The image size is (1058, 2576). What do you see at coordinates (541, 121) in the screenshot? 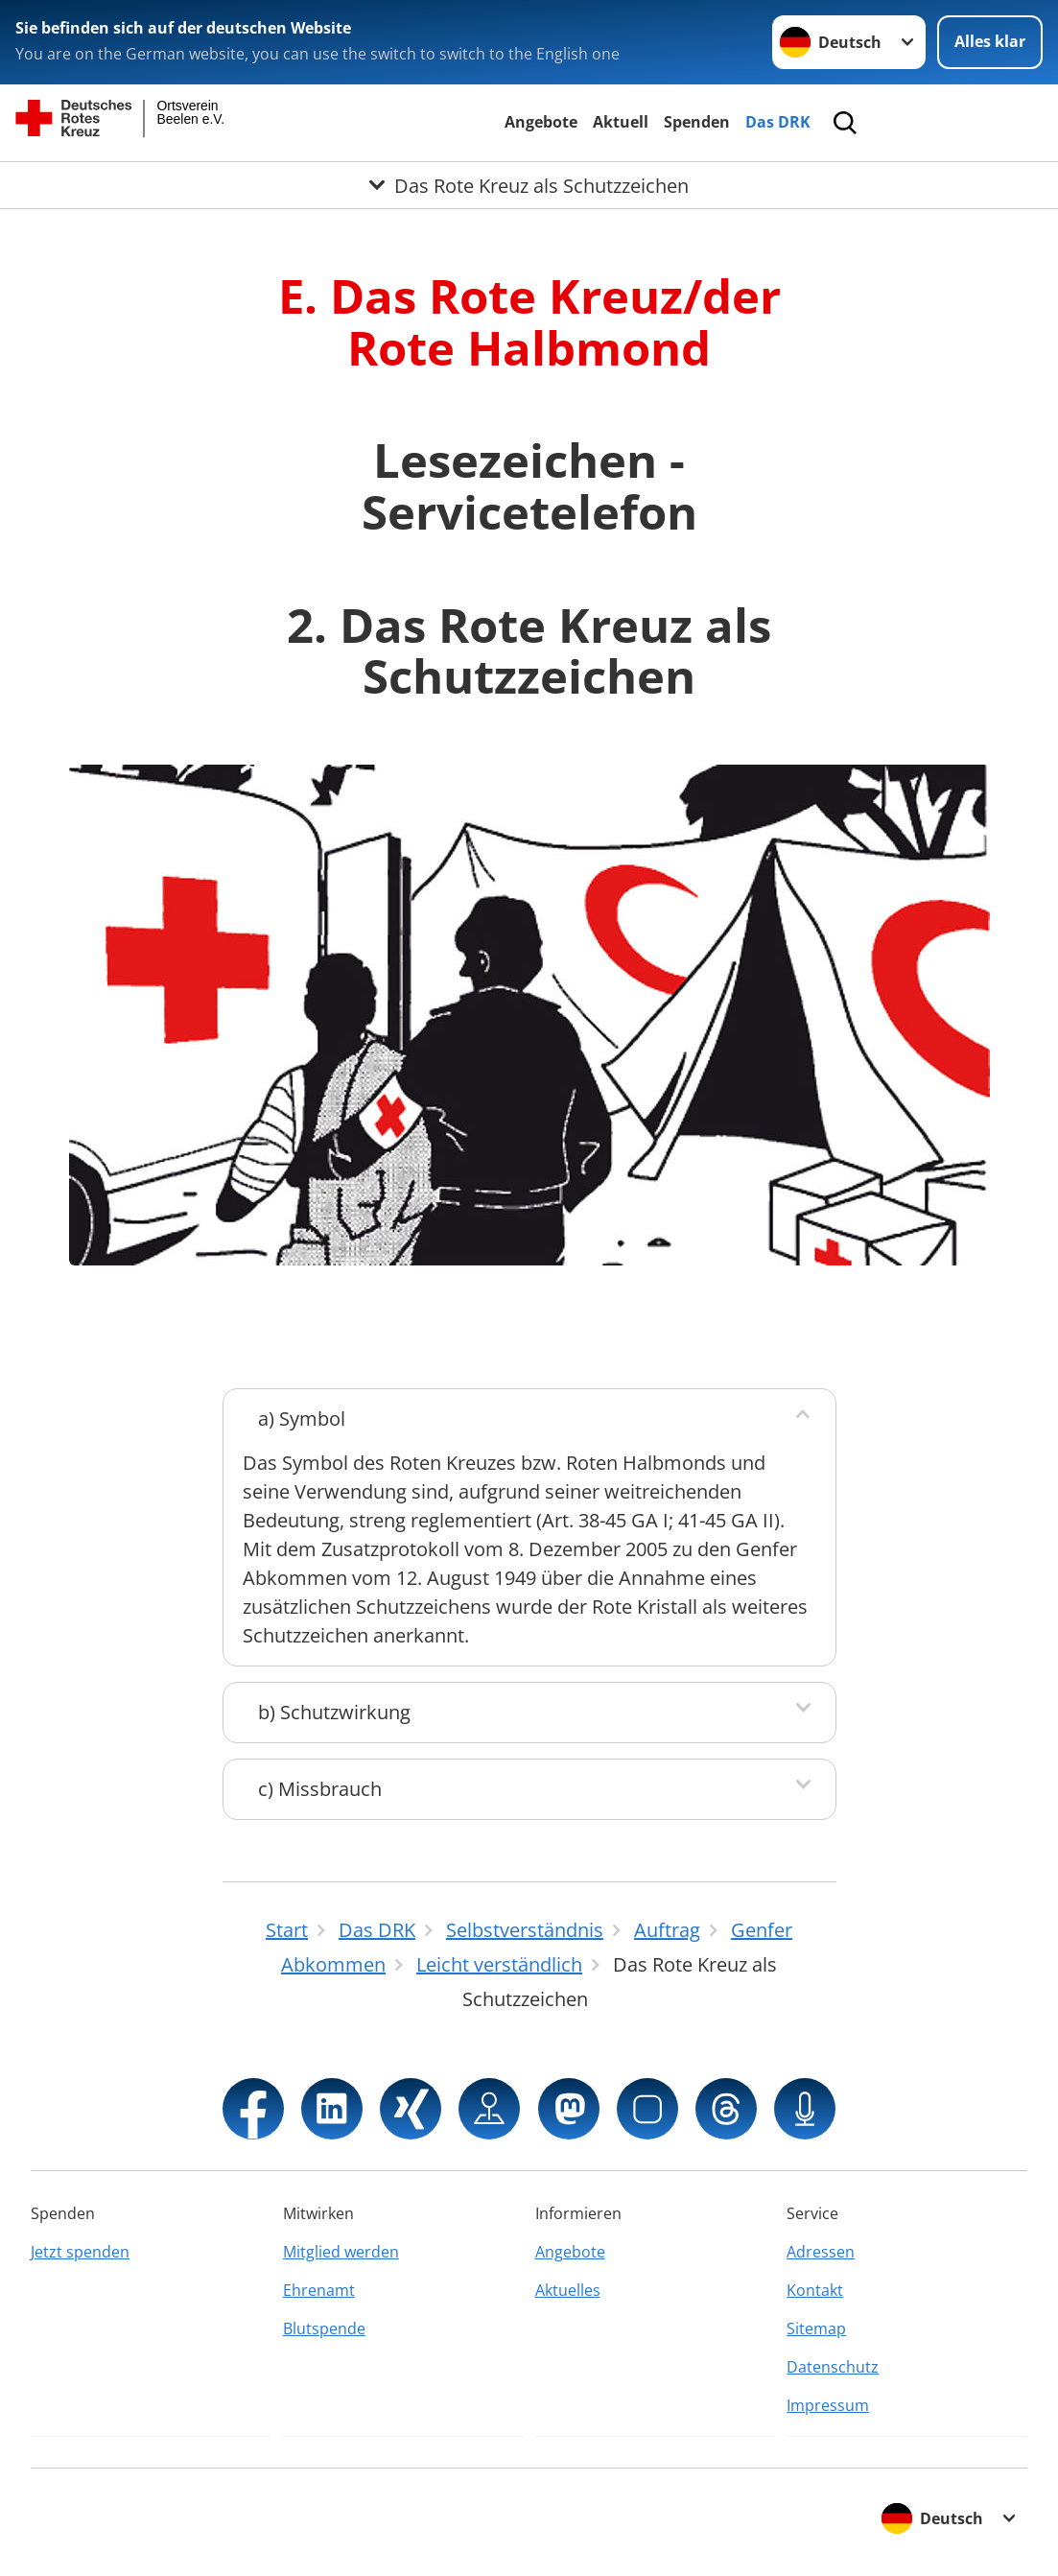
I see `Angebote` at bounding box center [541, 121].